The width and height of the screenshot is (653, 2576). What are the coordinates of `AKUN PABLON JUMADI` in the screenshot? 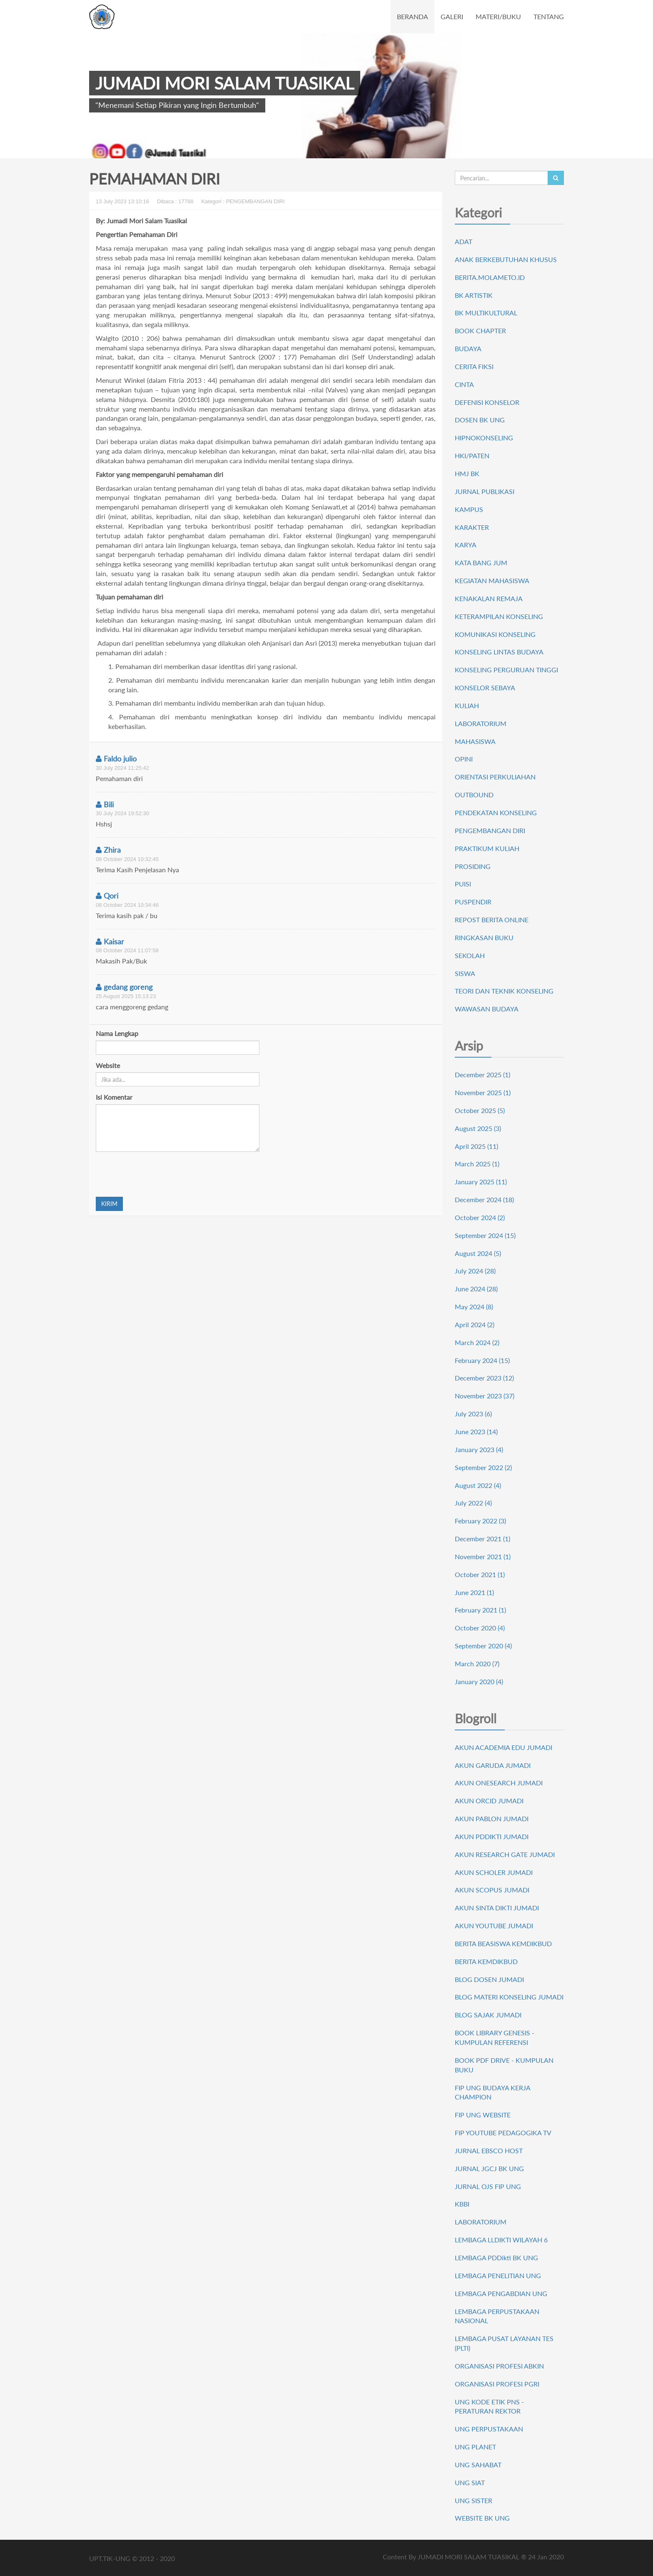 It's located at (491, 1818).